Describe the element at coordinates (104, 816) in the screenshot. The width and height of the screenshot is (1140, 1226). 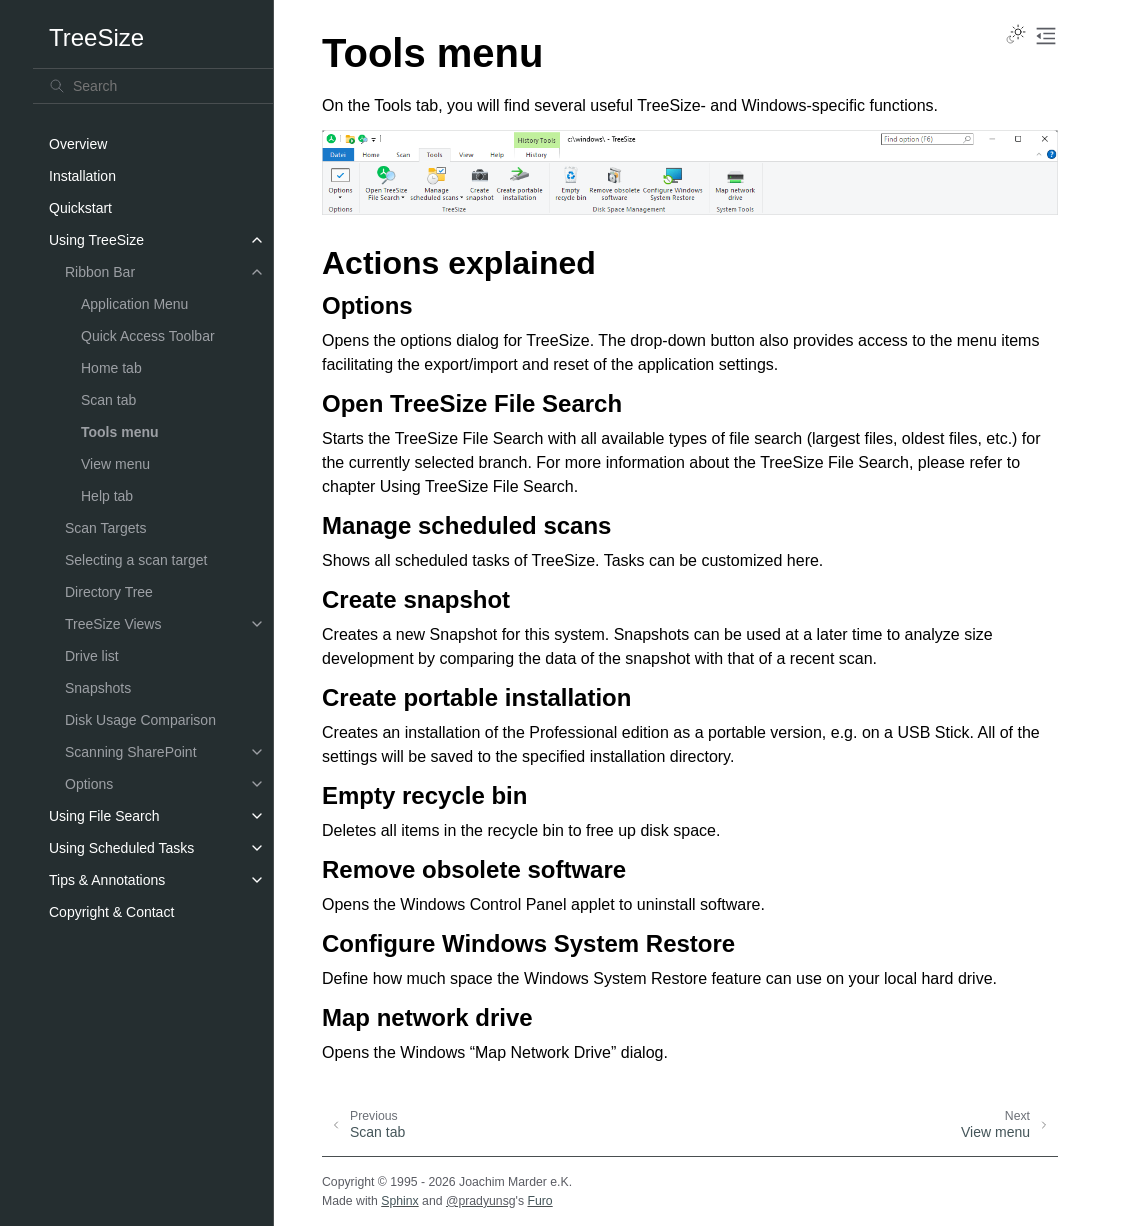
I see `Using File Search` at that location.